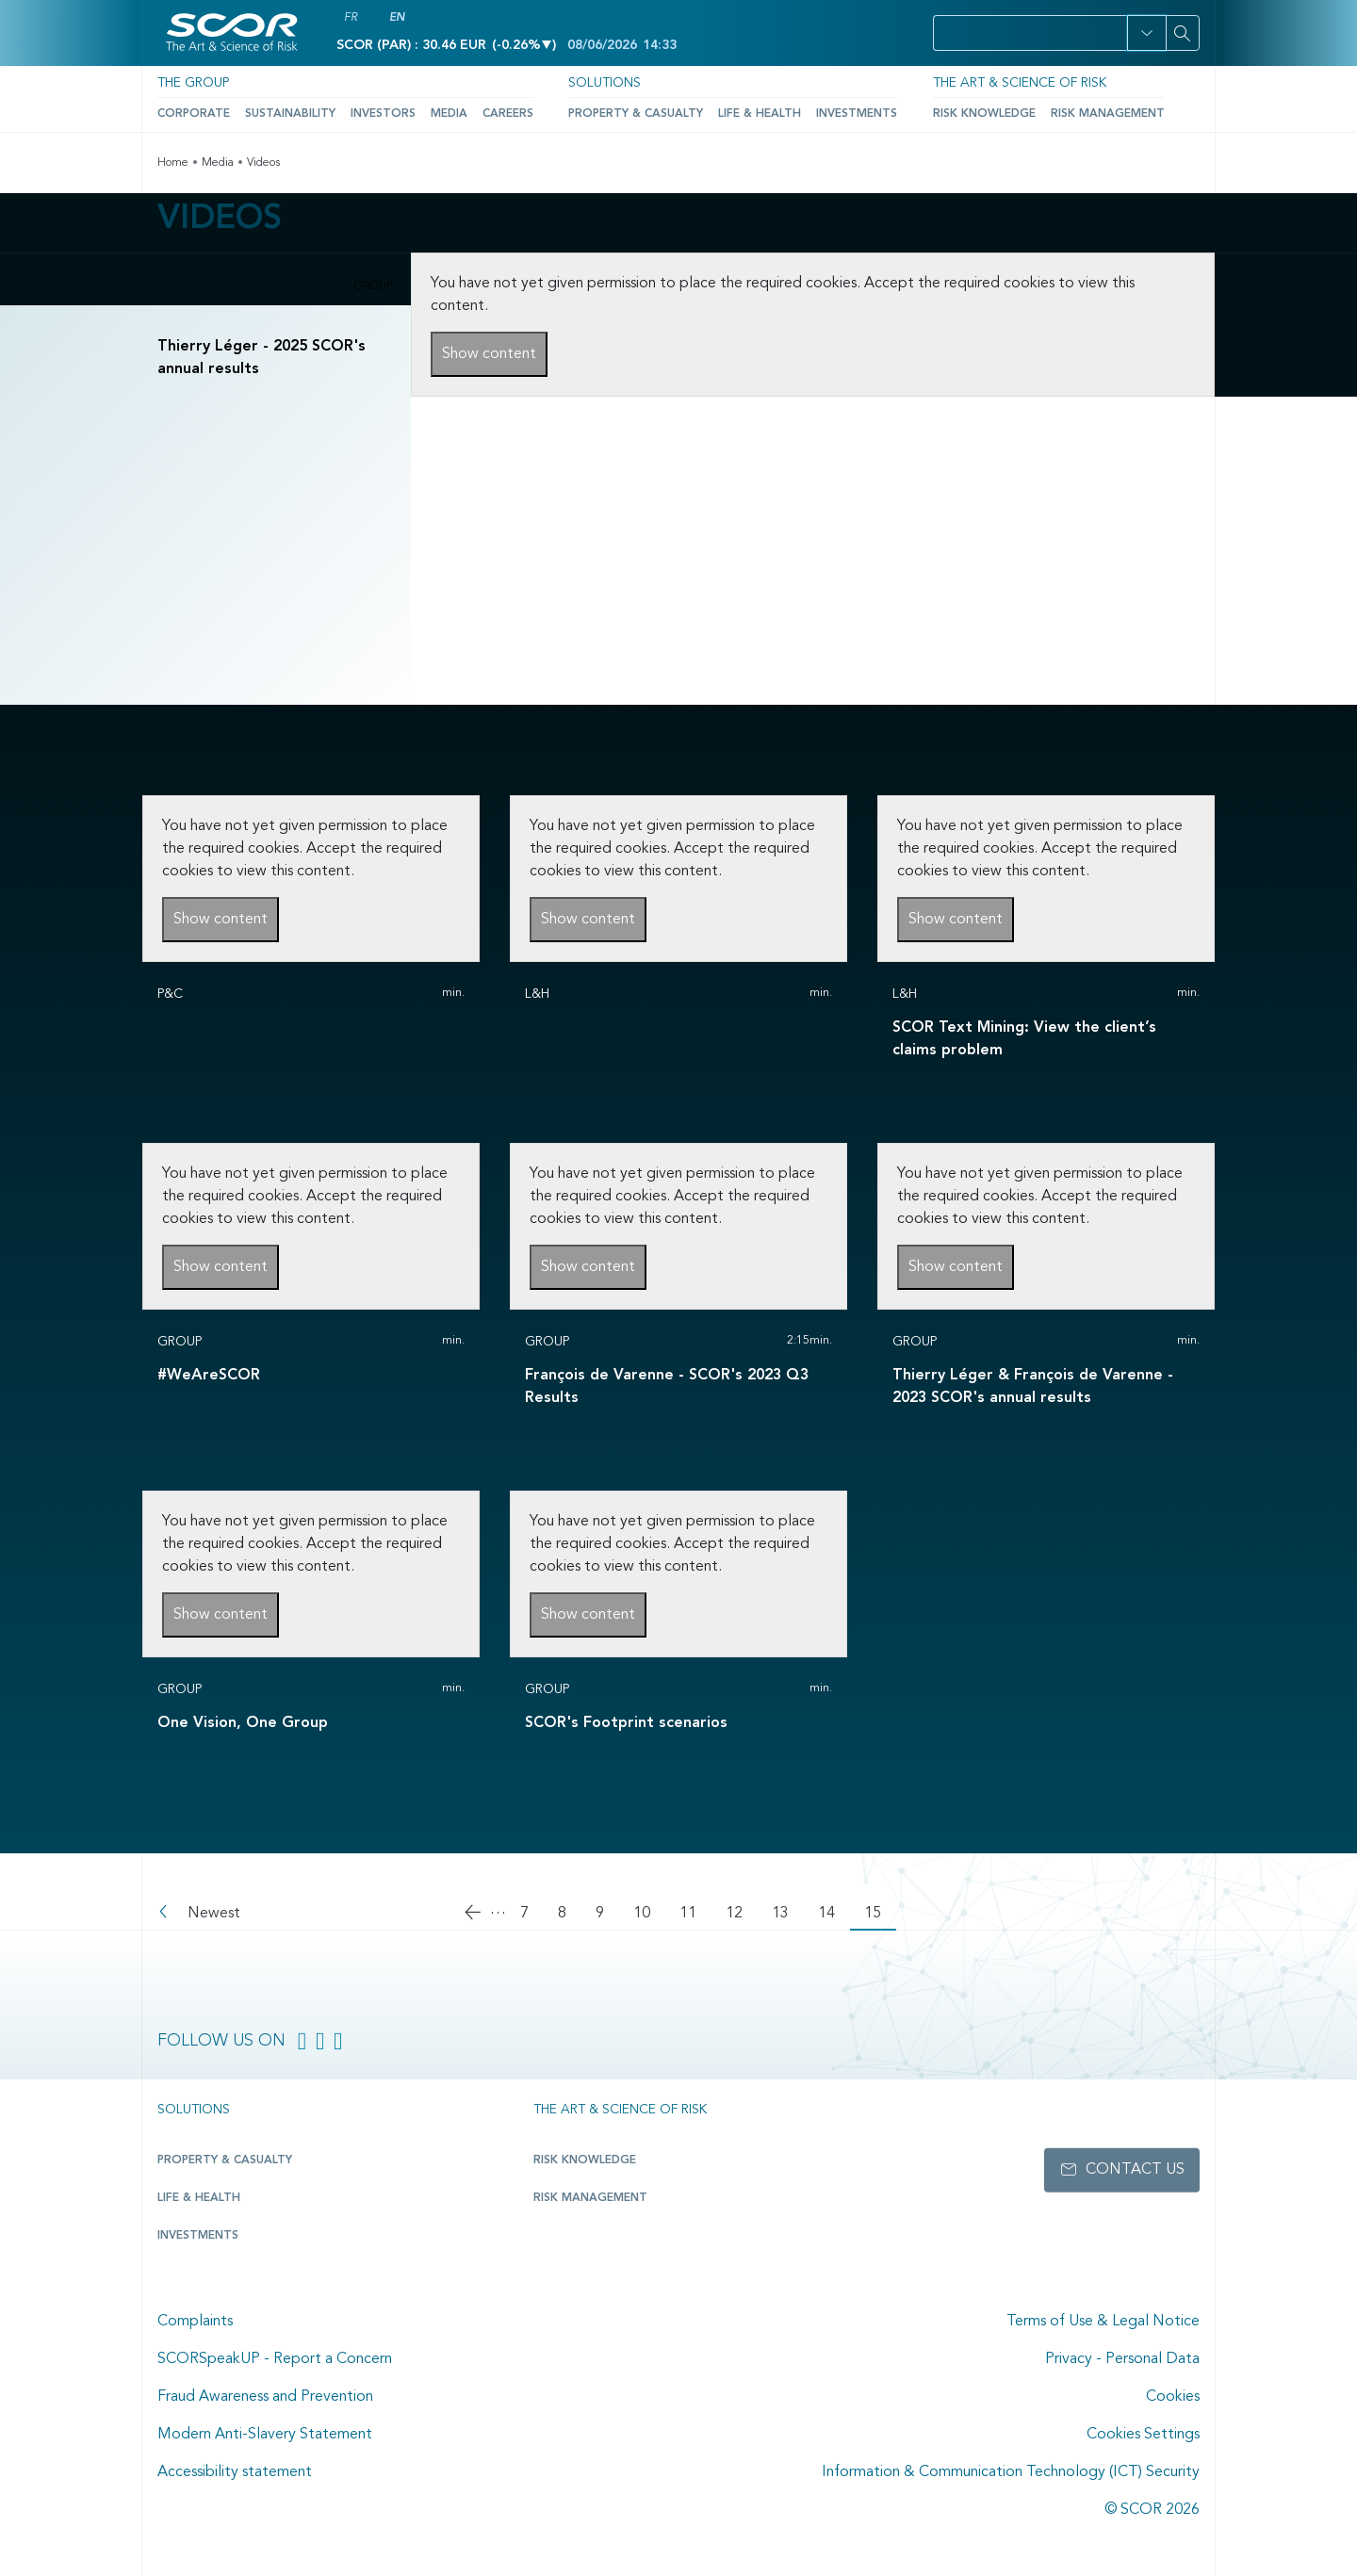 The image size is (1357, 2576). What do you see at coordinates (264, 2434) in the screenshot?
I see `Modern Anti-Slavery Statement` at bounding box center [264, 2434].